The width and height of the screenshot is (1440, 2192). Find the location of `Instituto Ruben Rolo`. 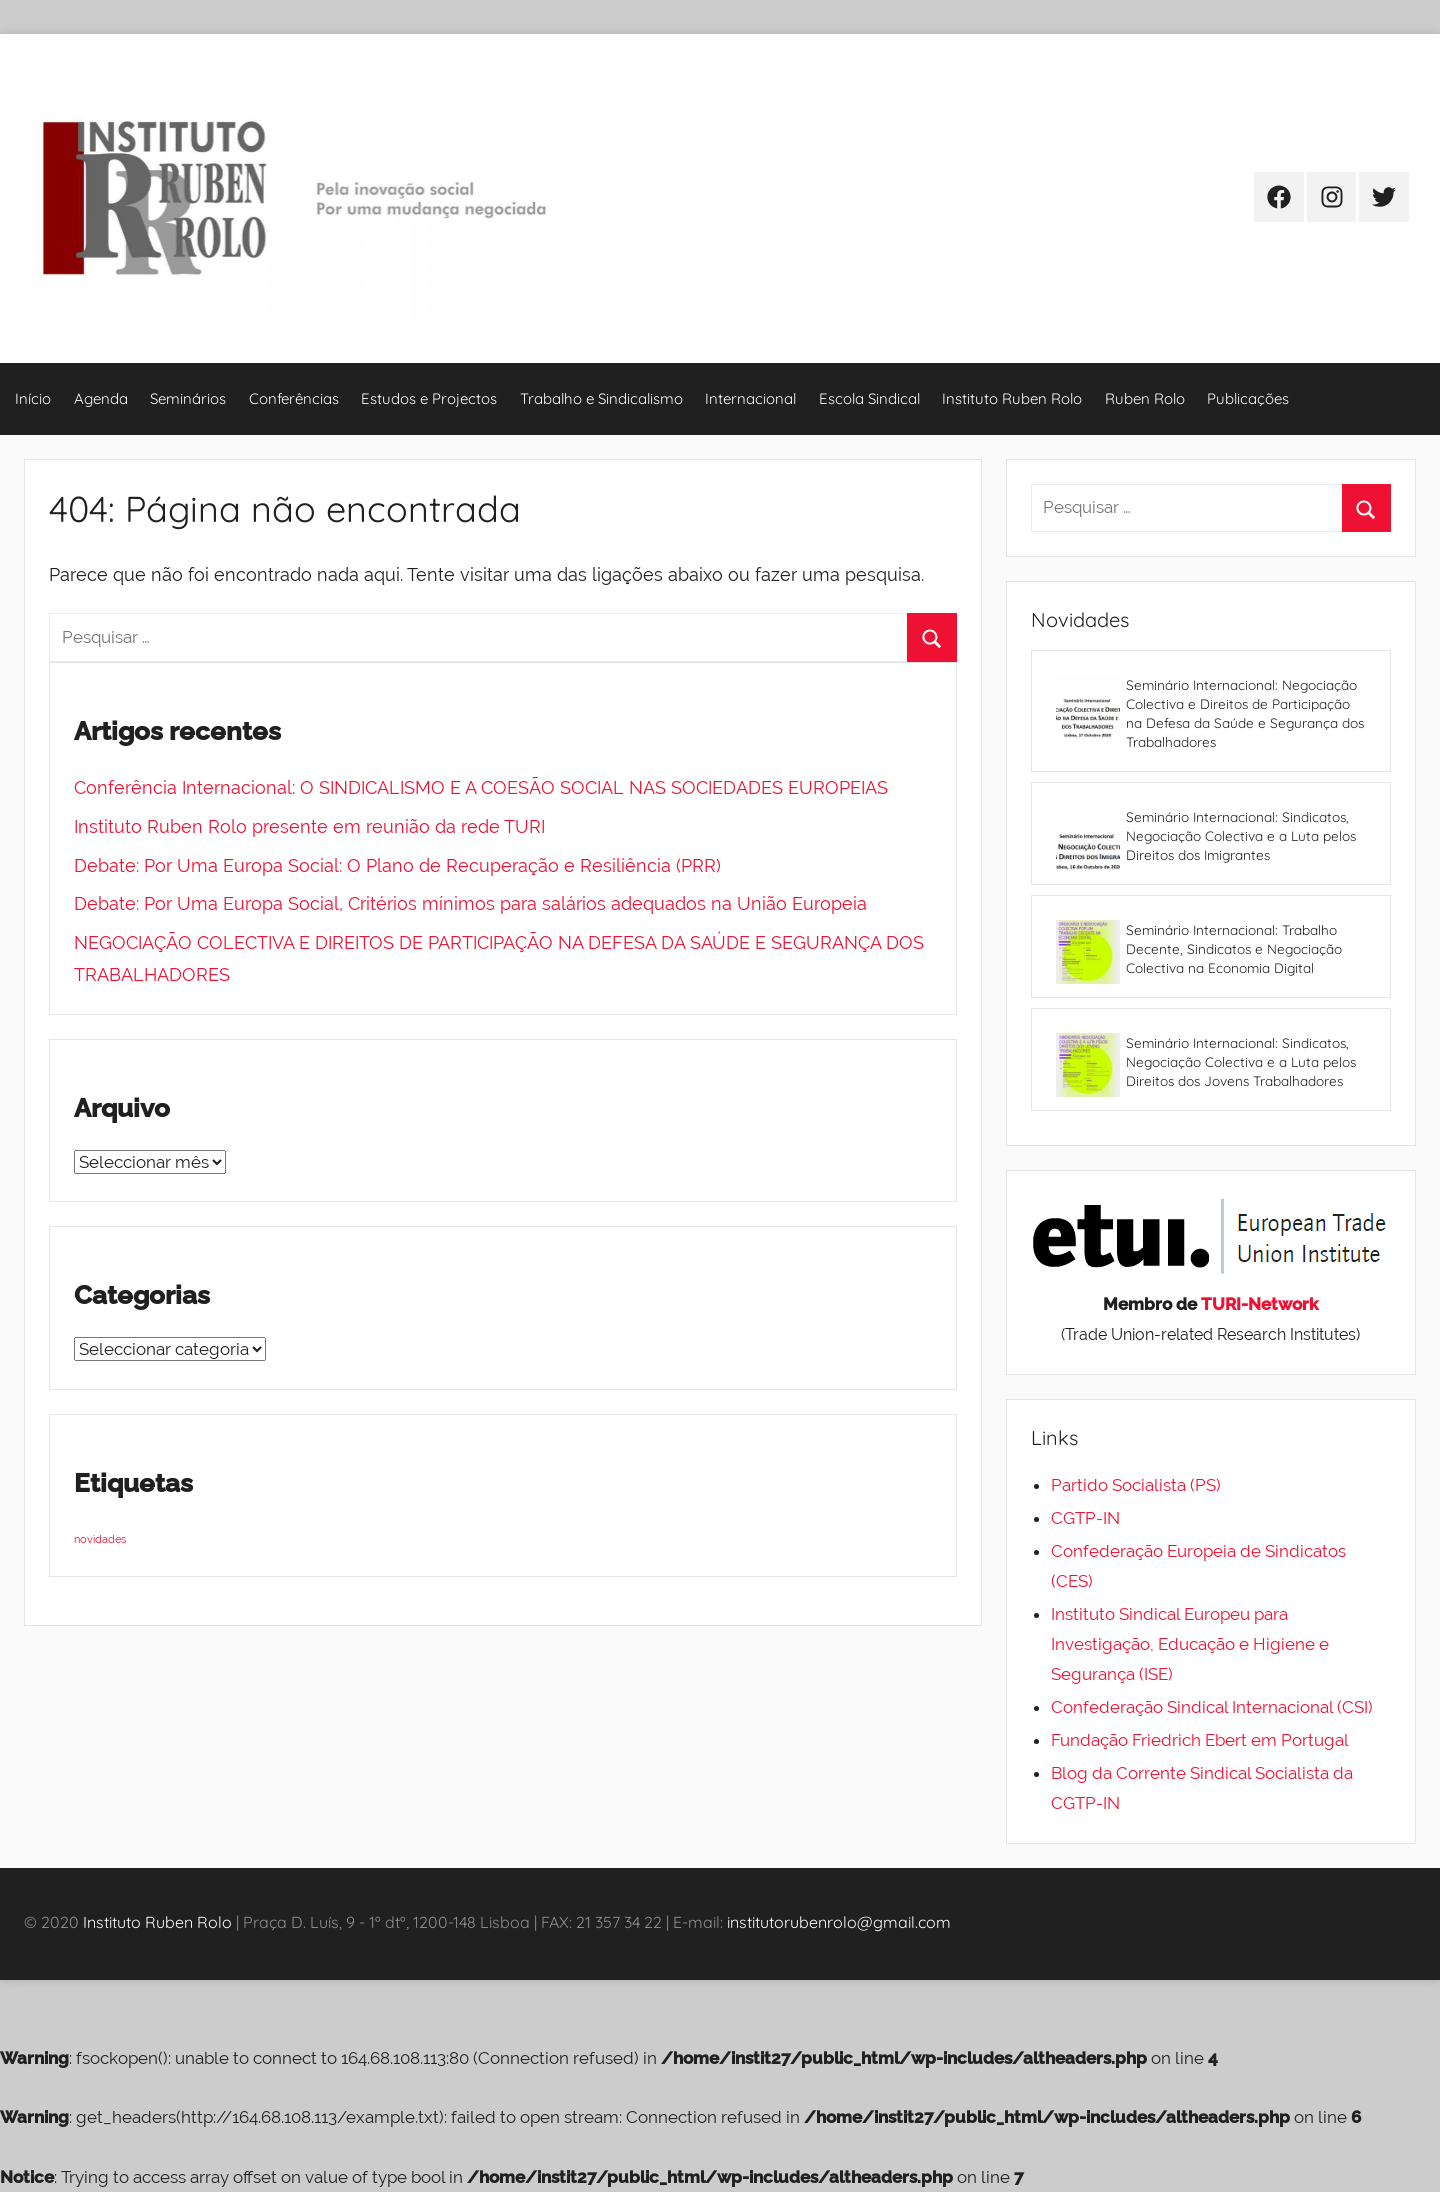

Instituto Ruben Rolo is located at coordinates (1012, 398).